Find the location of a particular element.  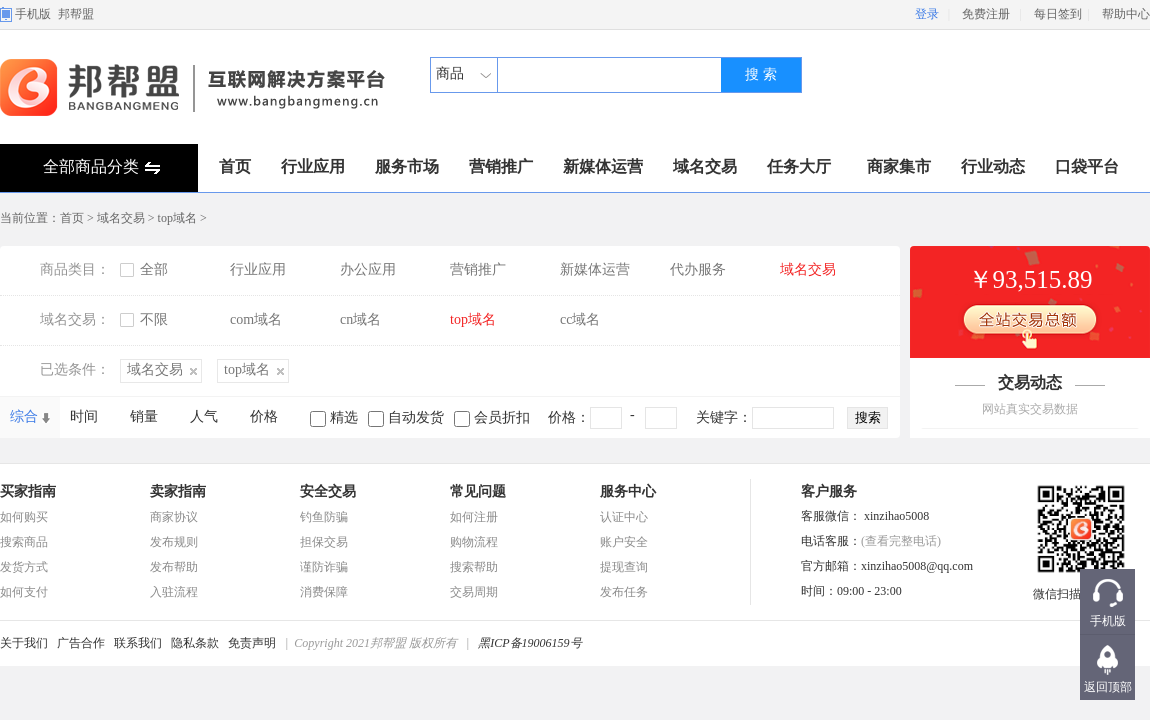

服务中心 is located at coordinates (628, 491).